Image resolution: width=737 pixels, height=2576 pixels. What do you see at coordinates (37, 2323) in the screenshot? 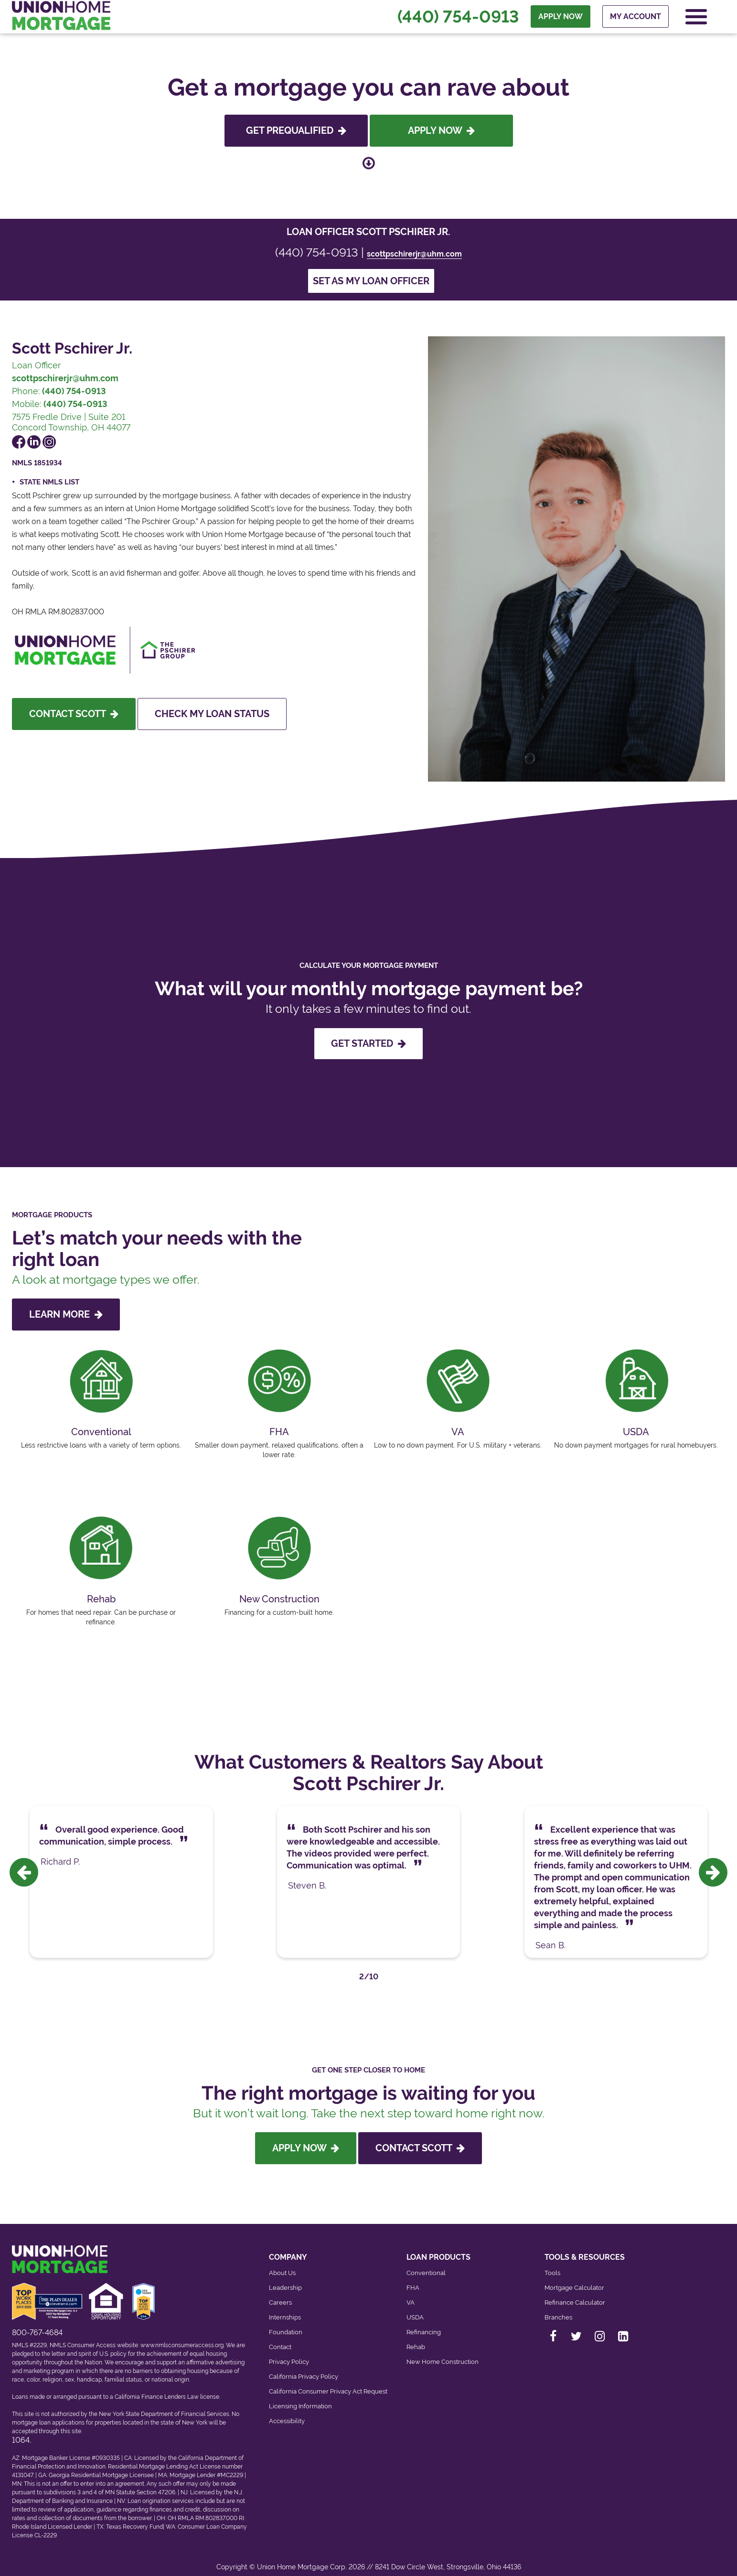
I see `800-767-4684` at bounding box center [37, 2323].